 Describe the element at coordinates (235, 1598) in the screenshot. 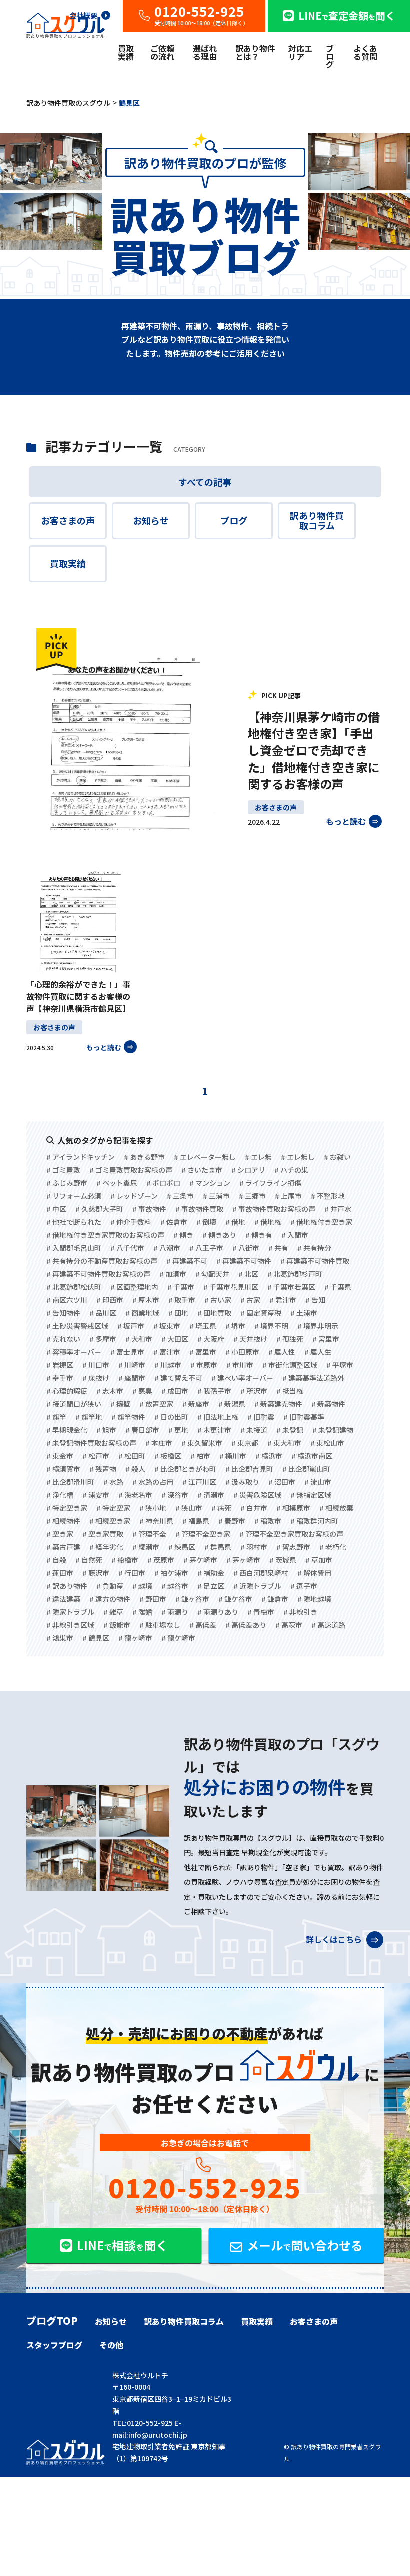

I see `# 鎌ケ谷市` at that location.